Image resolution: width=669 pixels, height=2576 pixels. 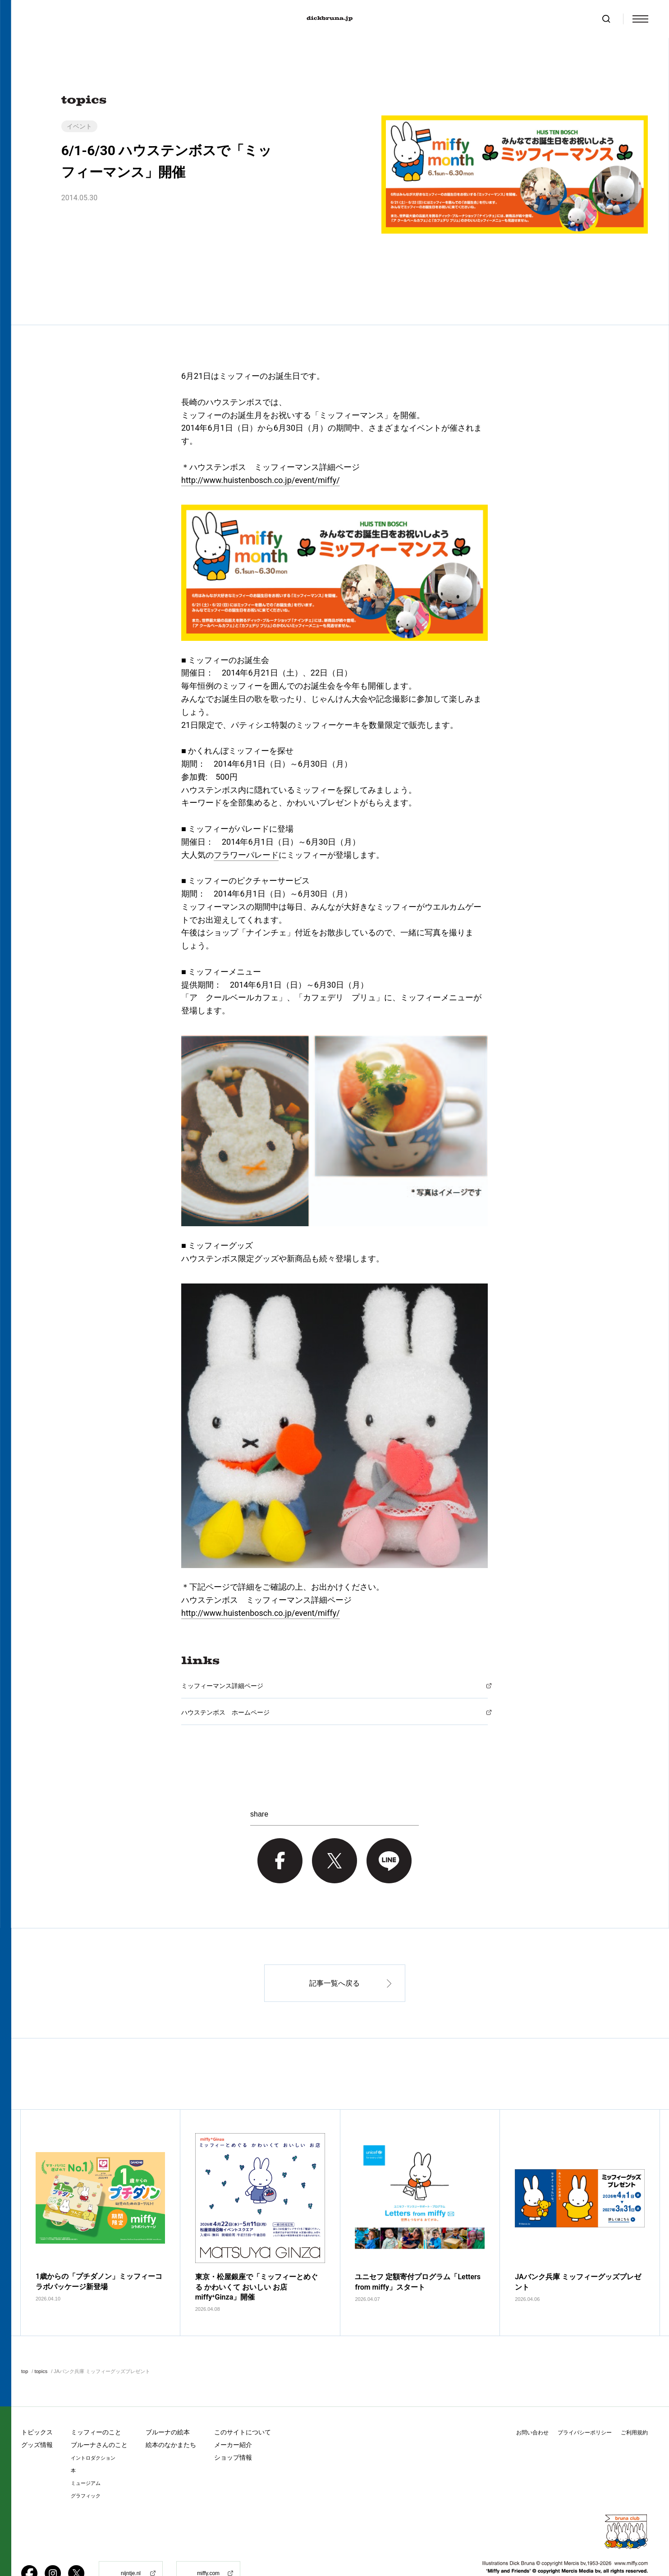 I want to click on メーカー紹介, so click(x=233, y=2416).